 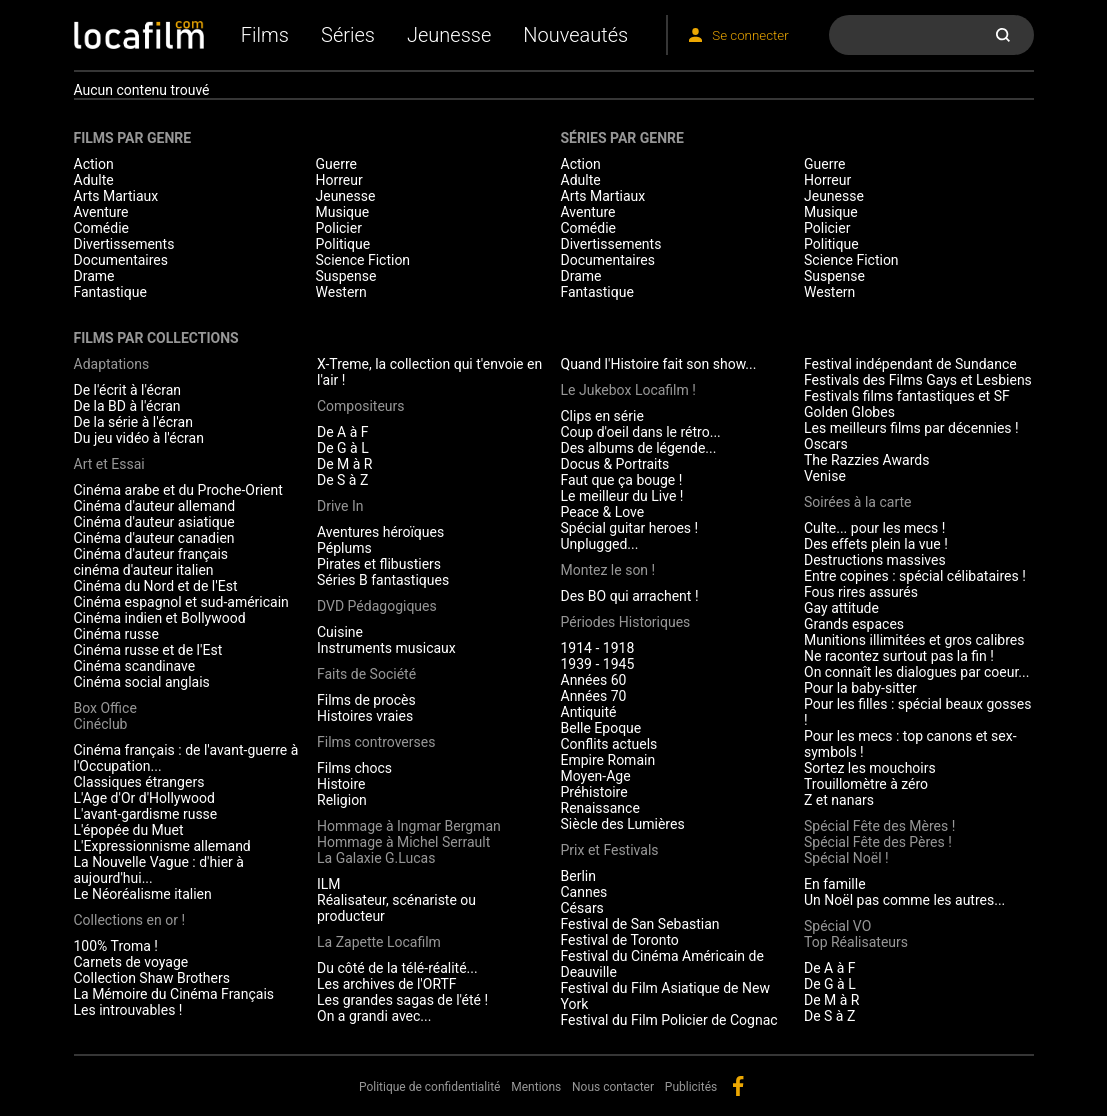 What do you see at coordinates (365, 716) in the screenshot?
I see `Histoires vraies` at bounding box center [365, 716].